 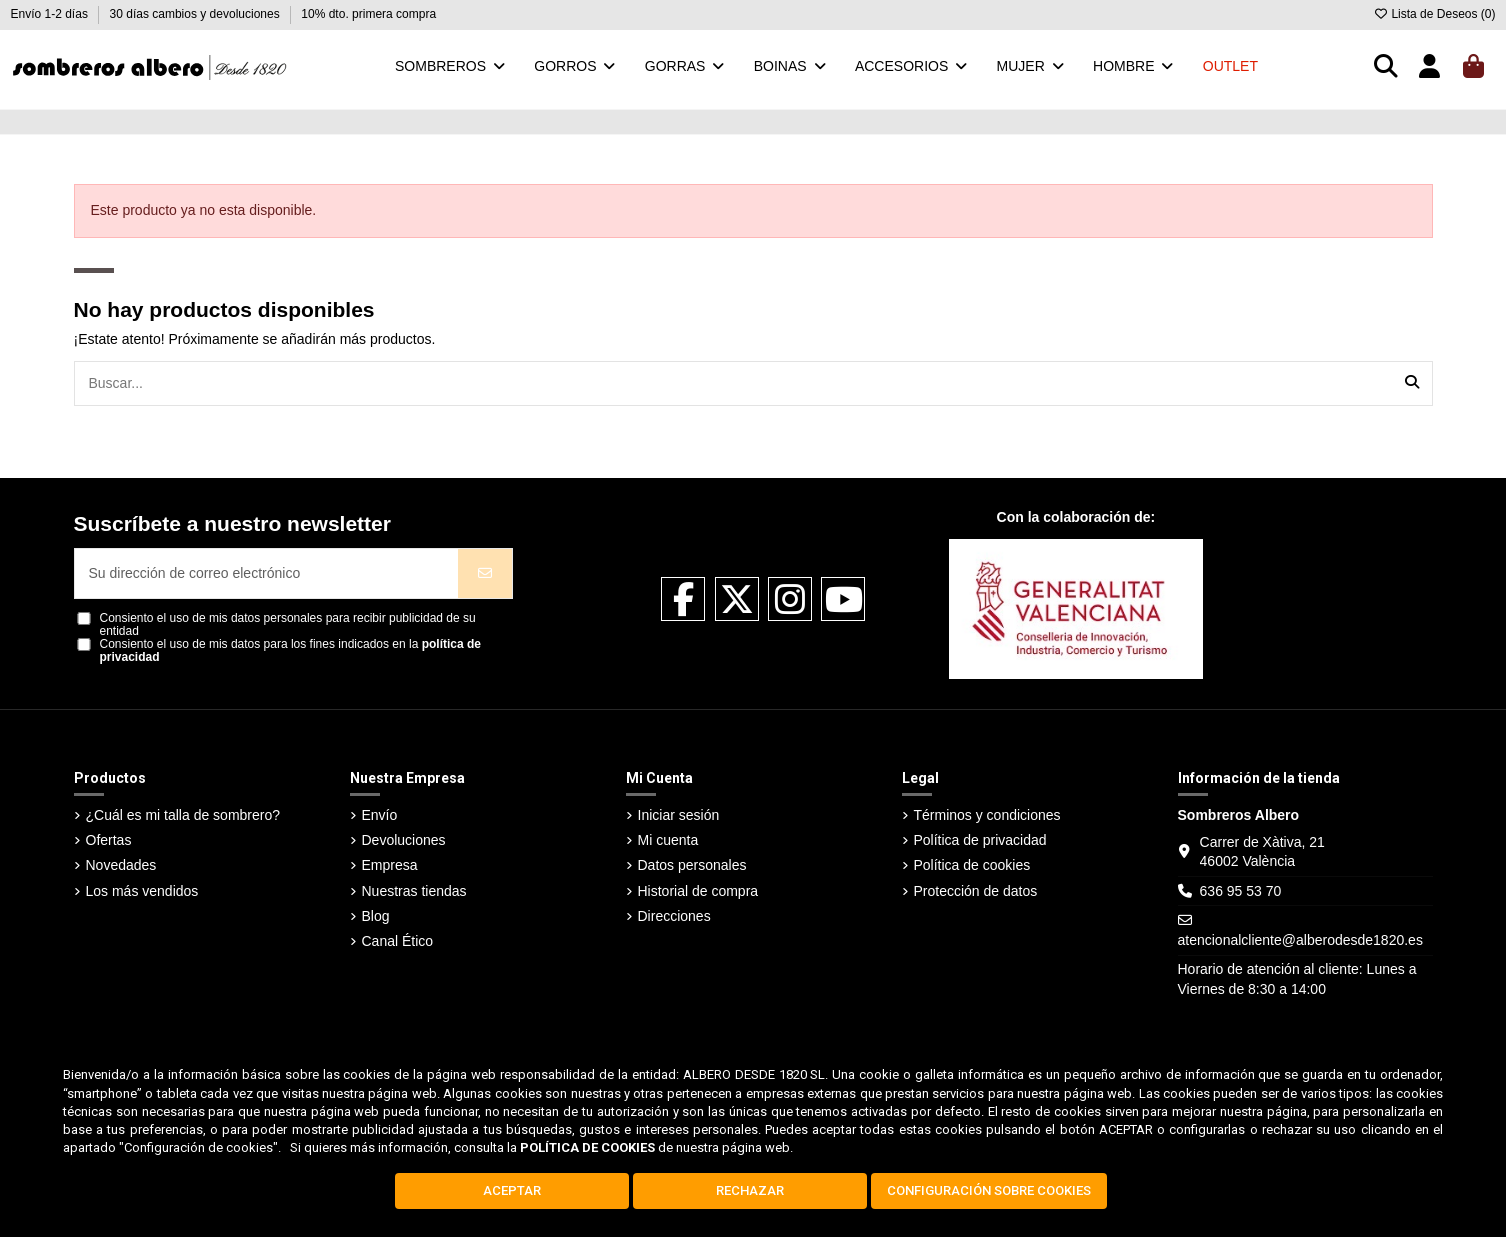 I want to click on Política de privacidad, so click(x=980, y=840).